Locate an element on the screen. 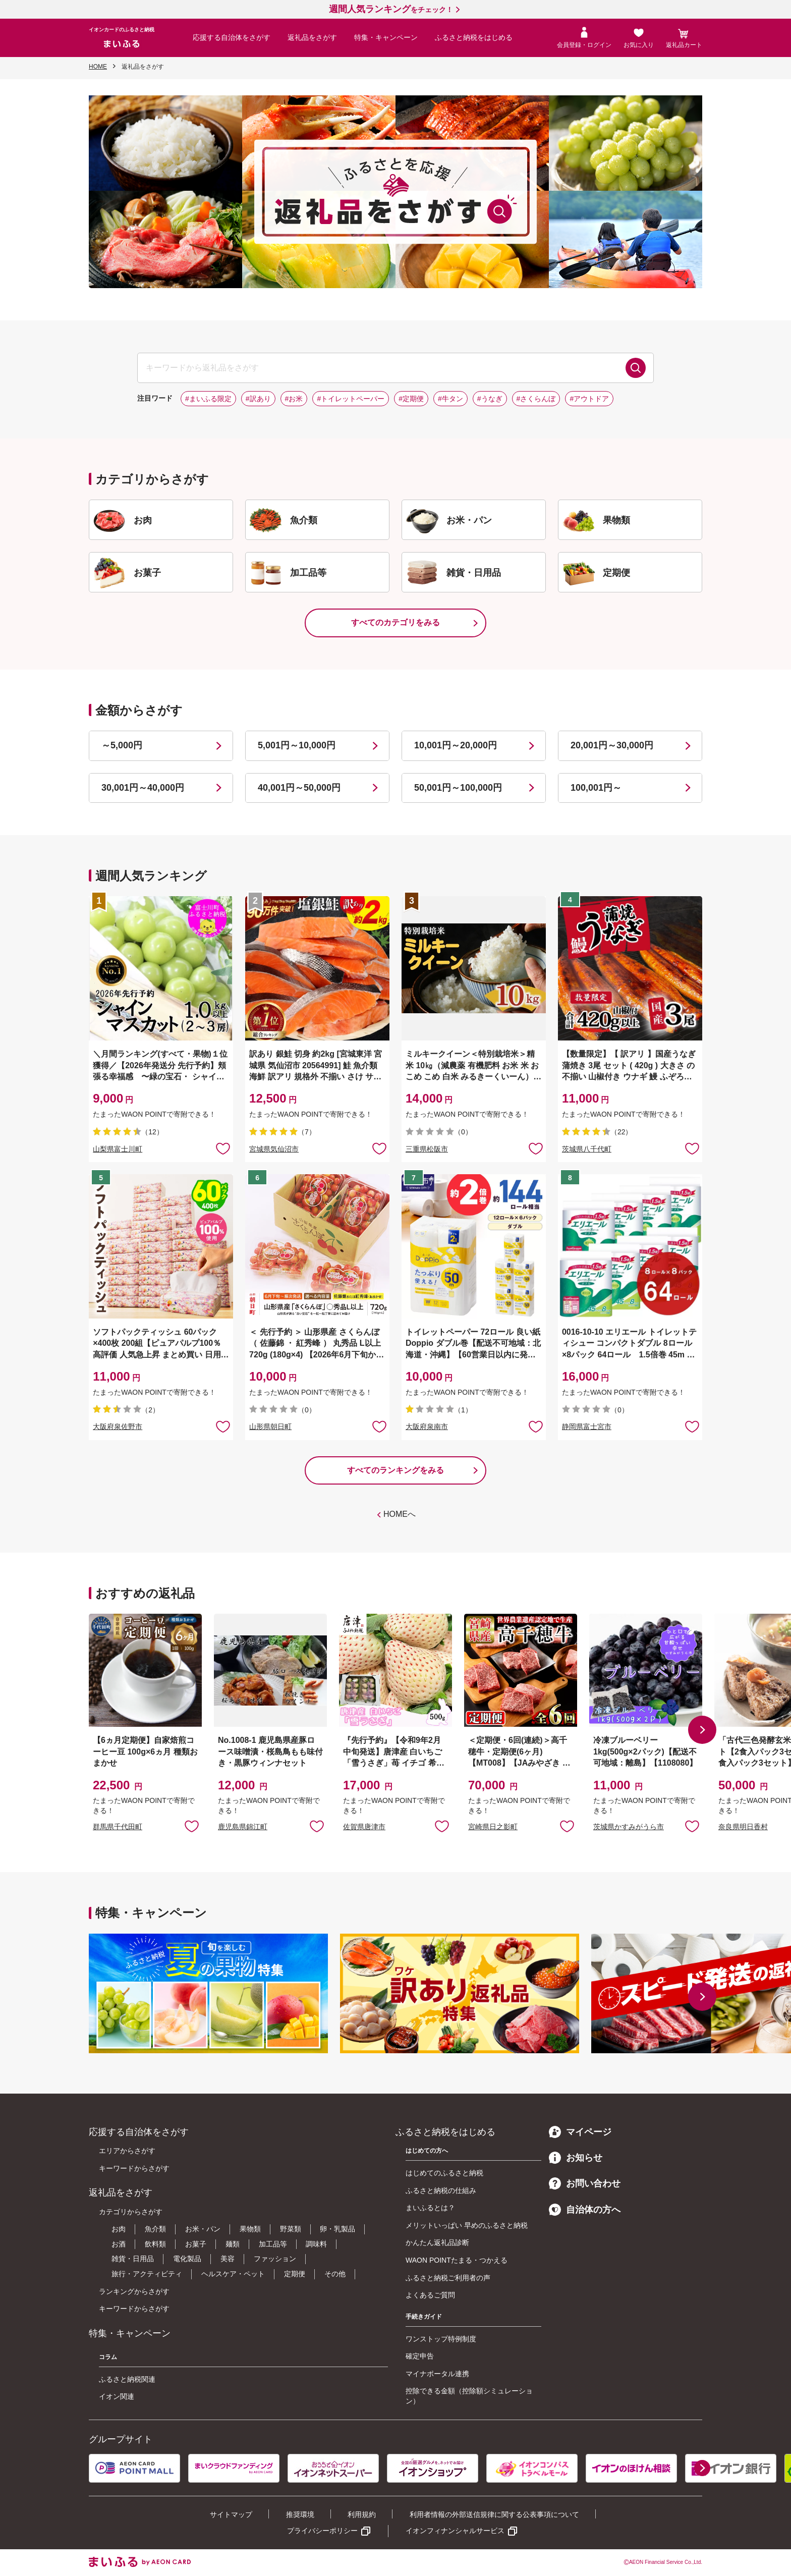 The width and height of the screenshot is (791, 2576). すべてのカテゴリをみる is located at coordinates (395, 622).